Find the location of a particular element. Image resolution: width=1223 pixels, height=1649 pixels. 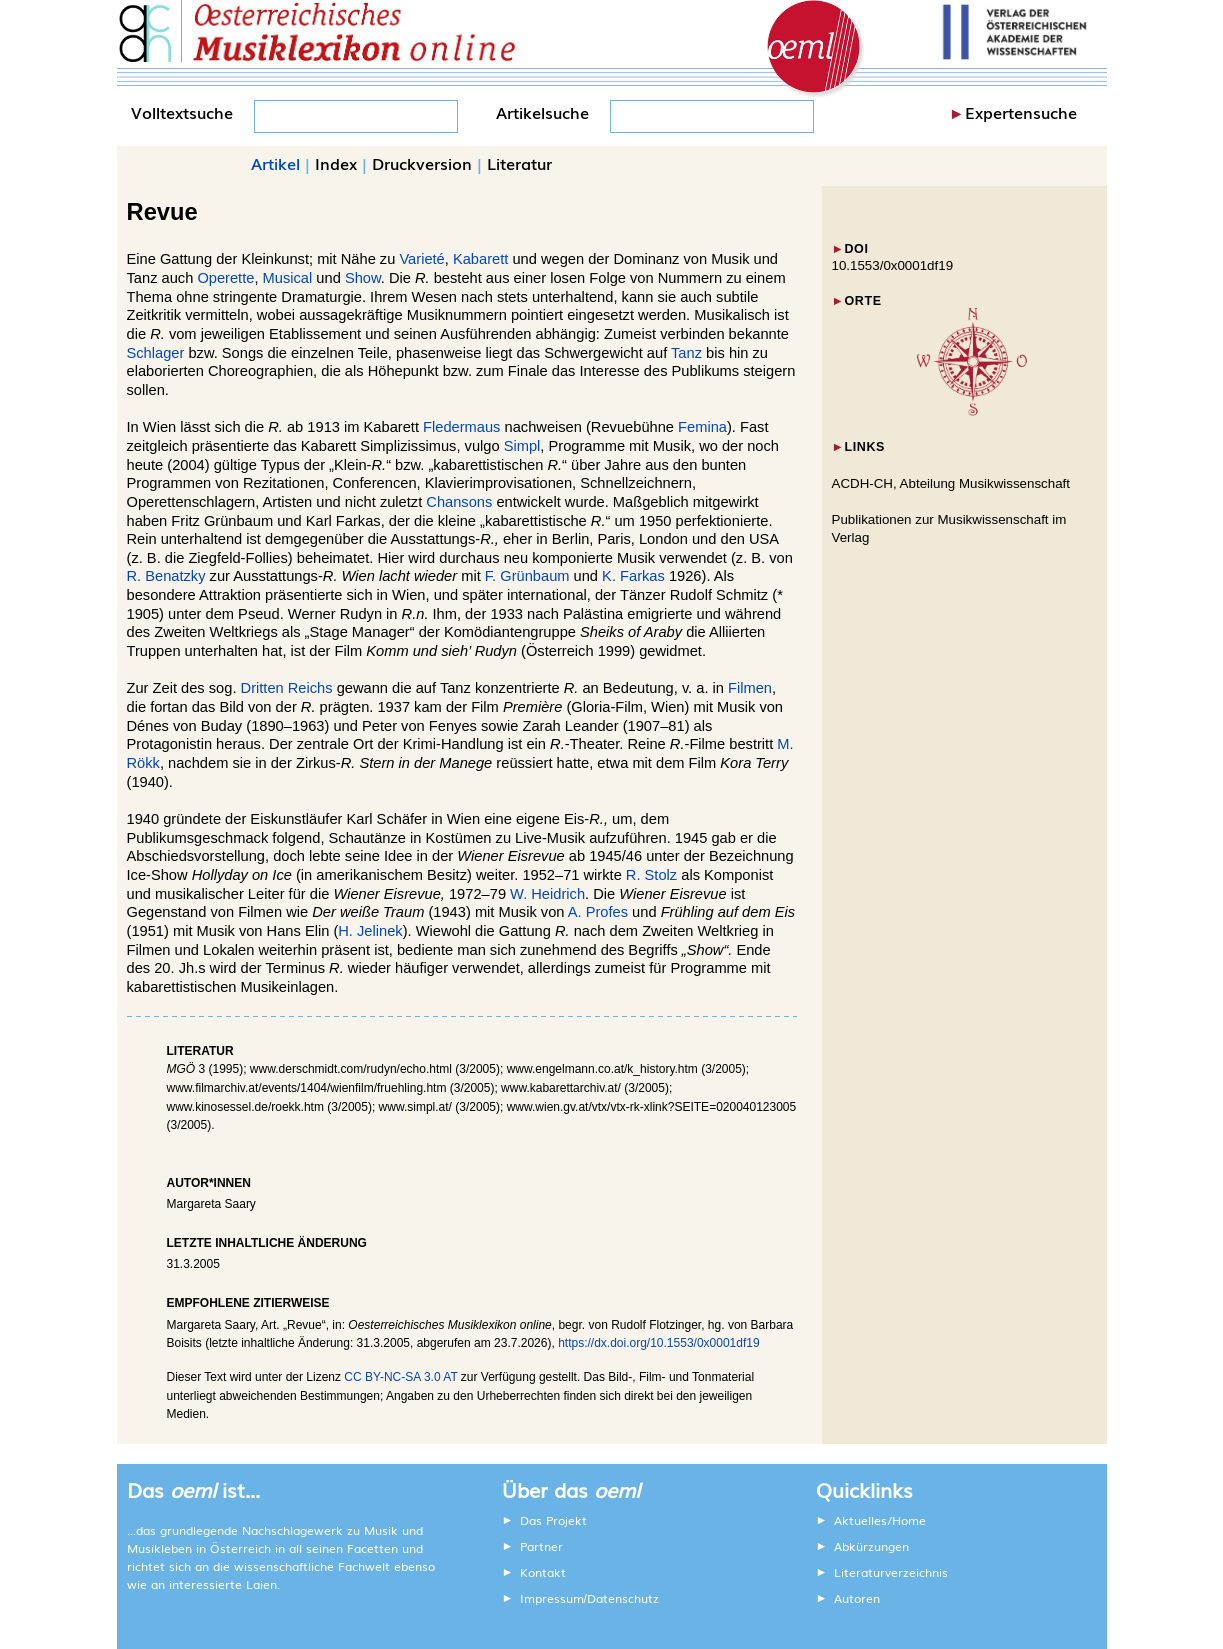

K. Farkas is located at coordinates (633, 576).